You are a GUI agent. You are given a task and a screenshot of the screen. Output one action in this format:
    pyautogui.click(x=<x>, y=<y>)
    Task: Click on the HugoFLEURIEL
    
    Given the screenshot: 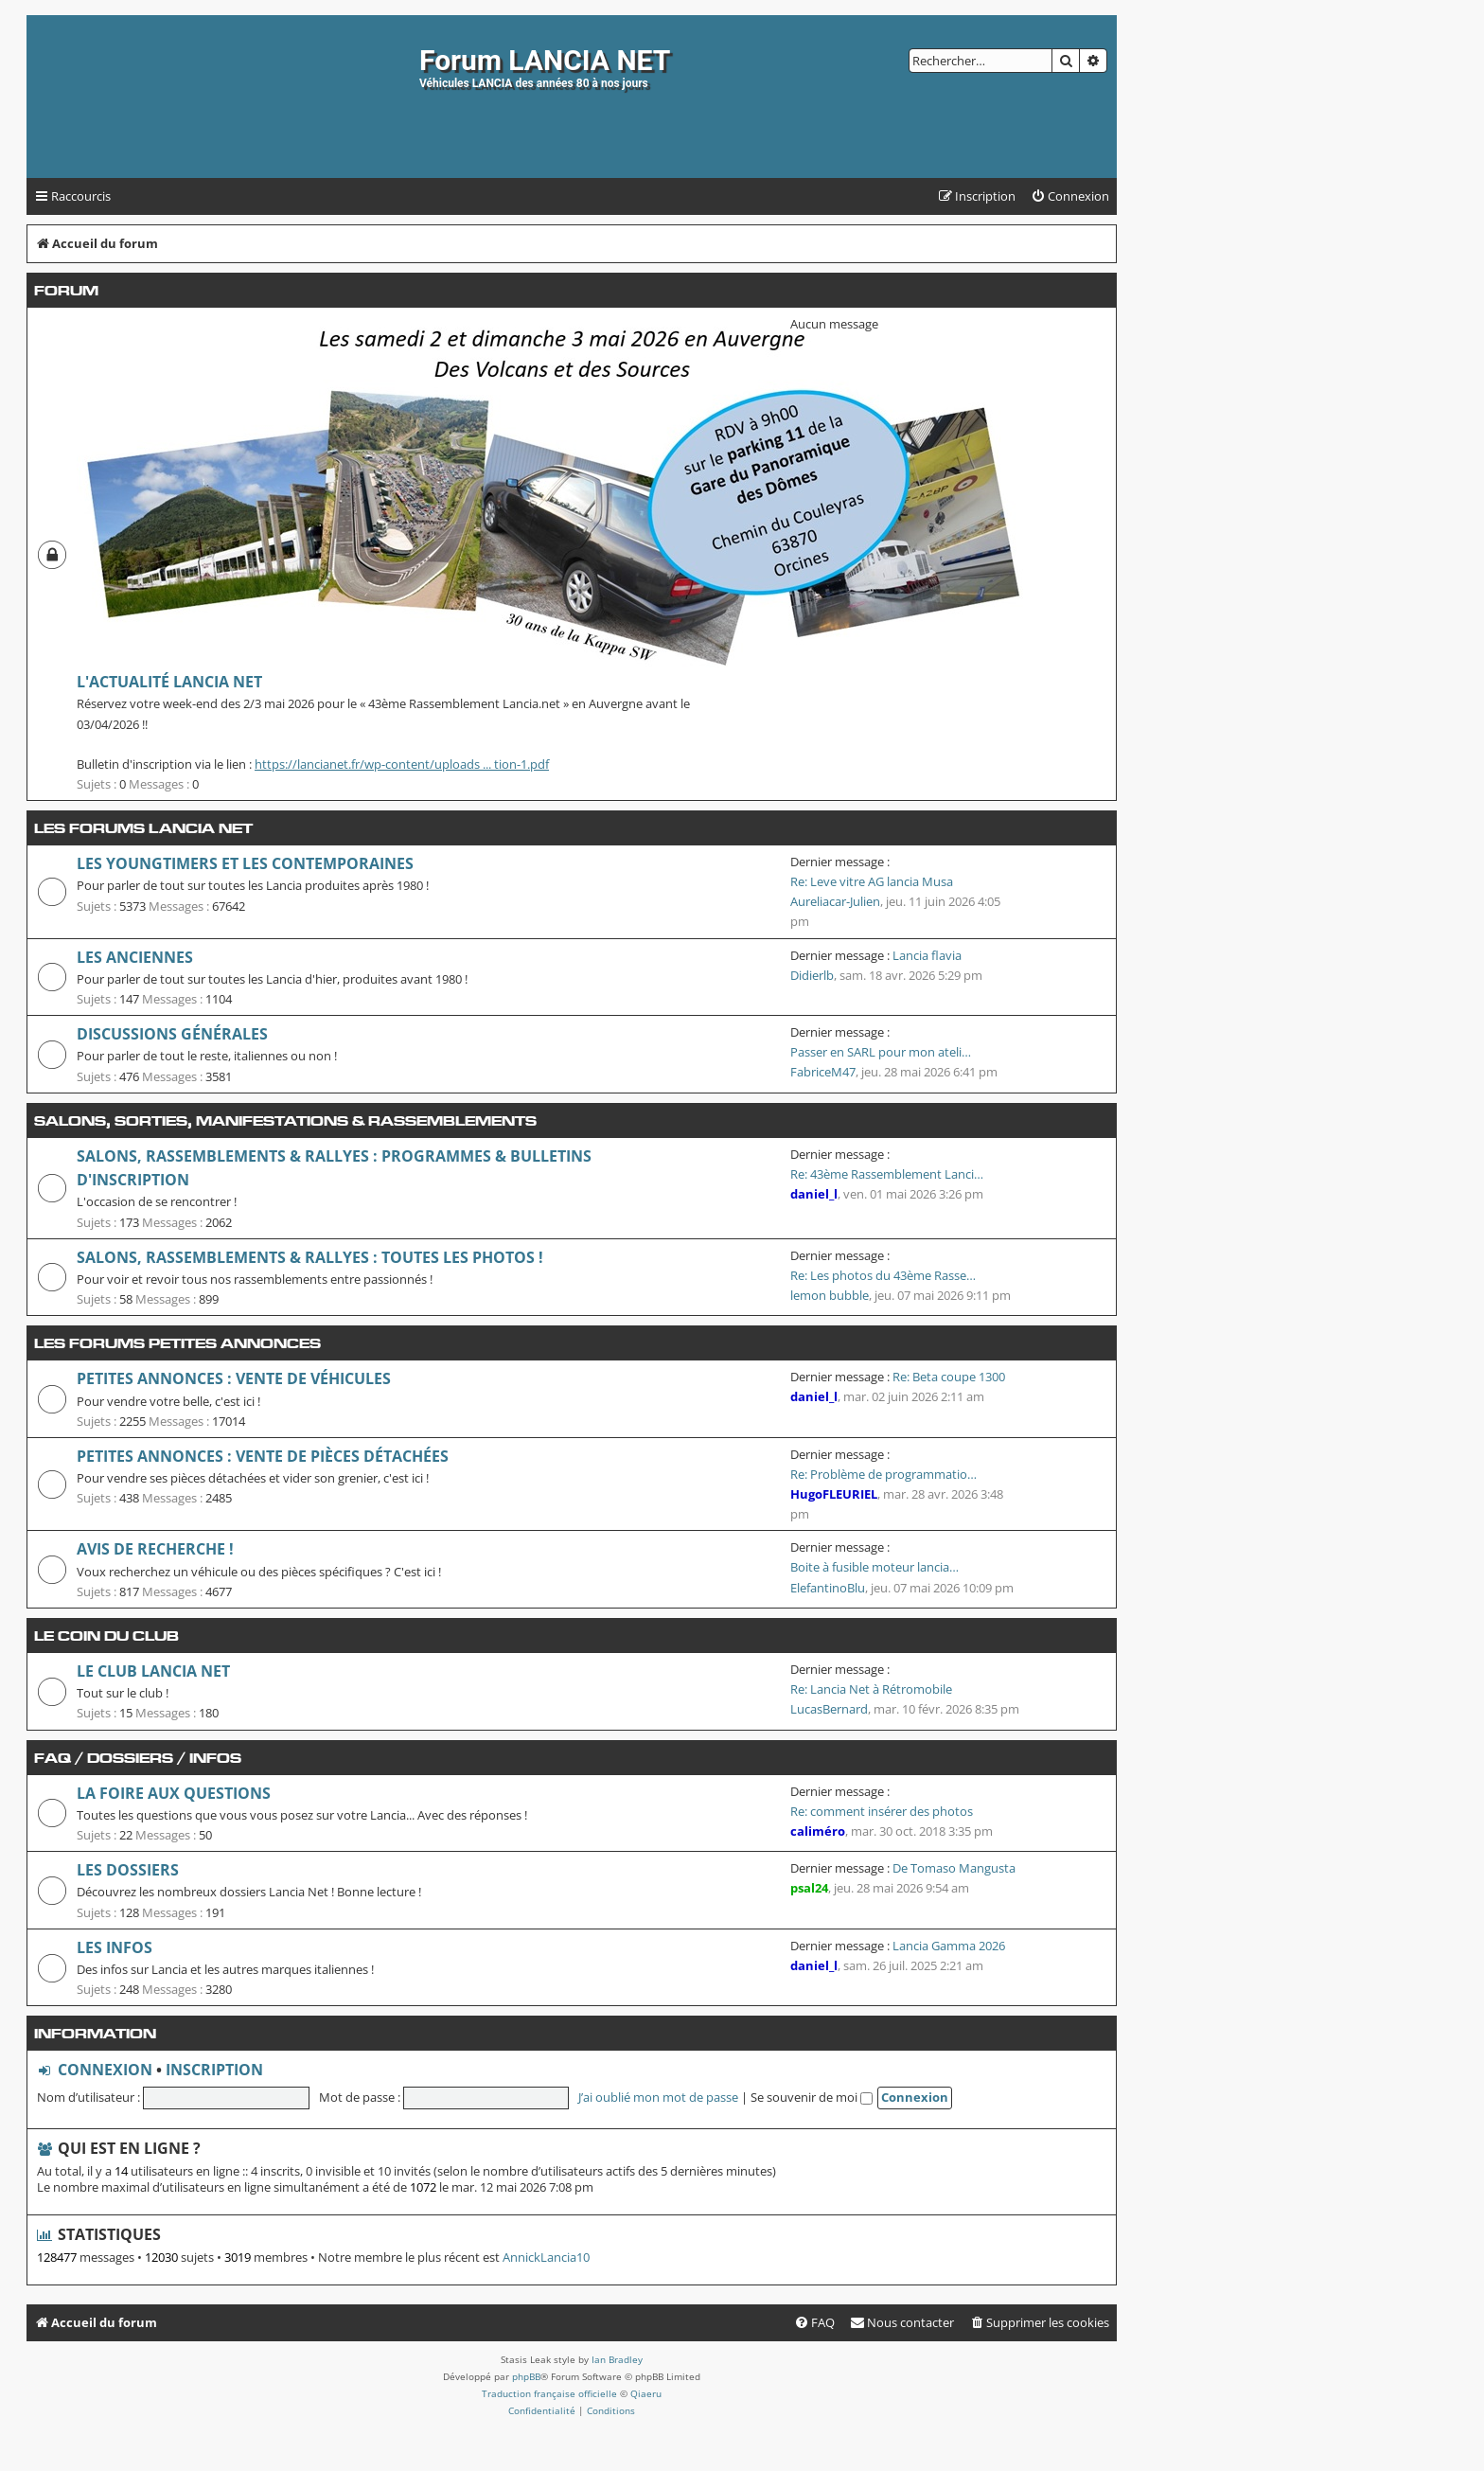 What is the action you would take?
    pyautogui.click(x=833, y=1493)
    